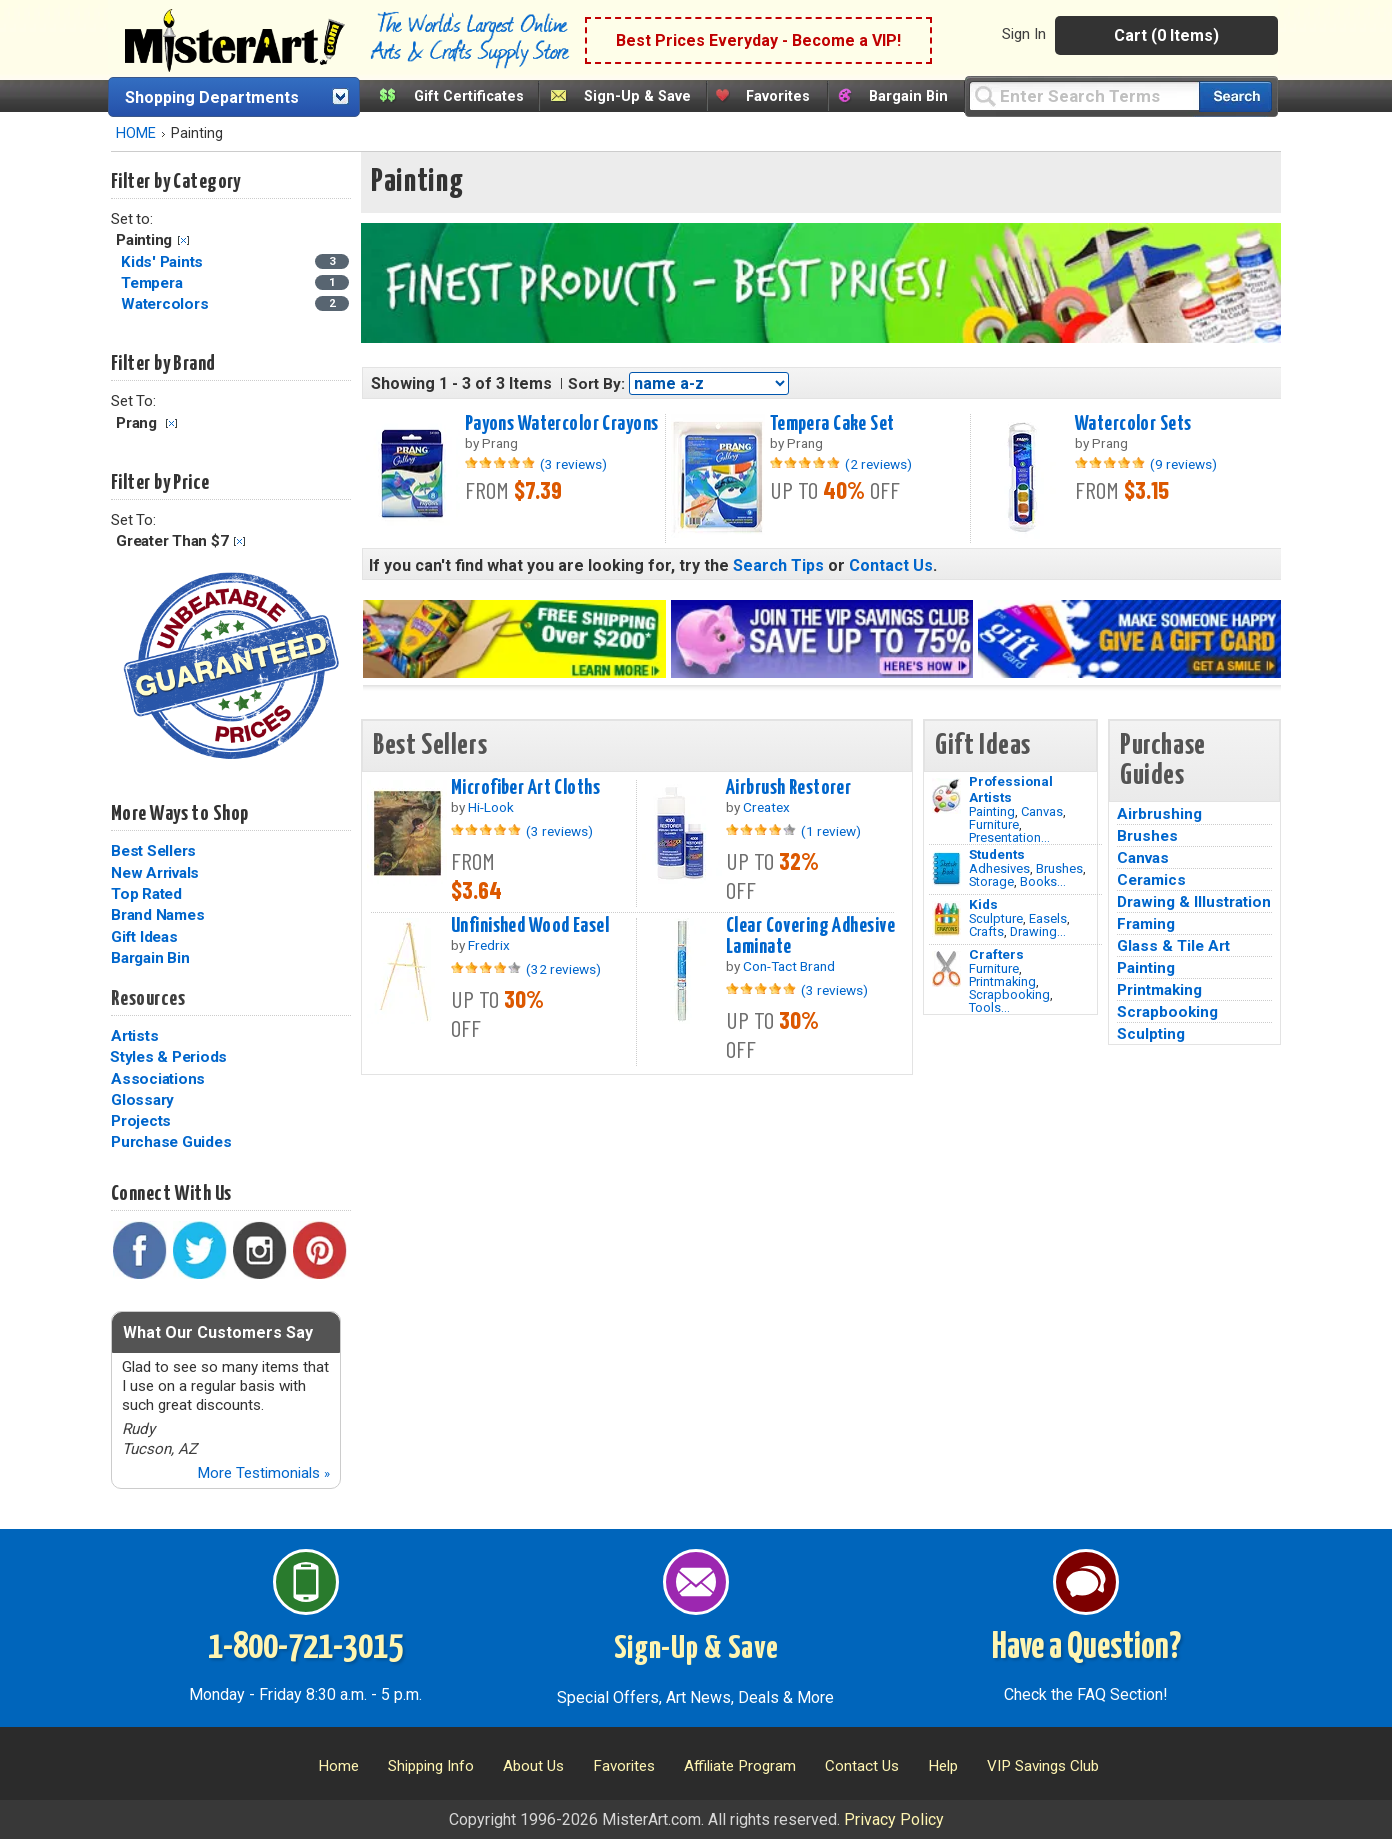  Describe the element at coordinates (986, 931) in the screenshot. I see `Crafts` at that location.